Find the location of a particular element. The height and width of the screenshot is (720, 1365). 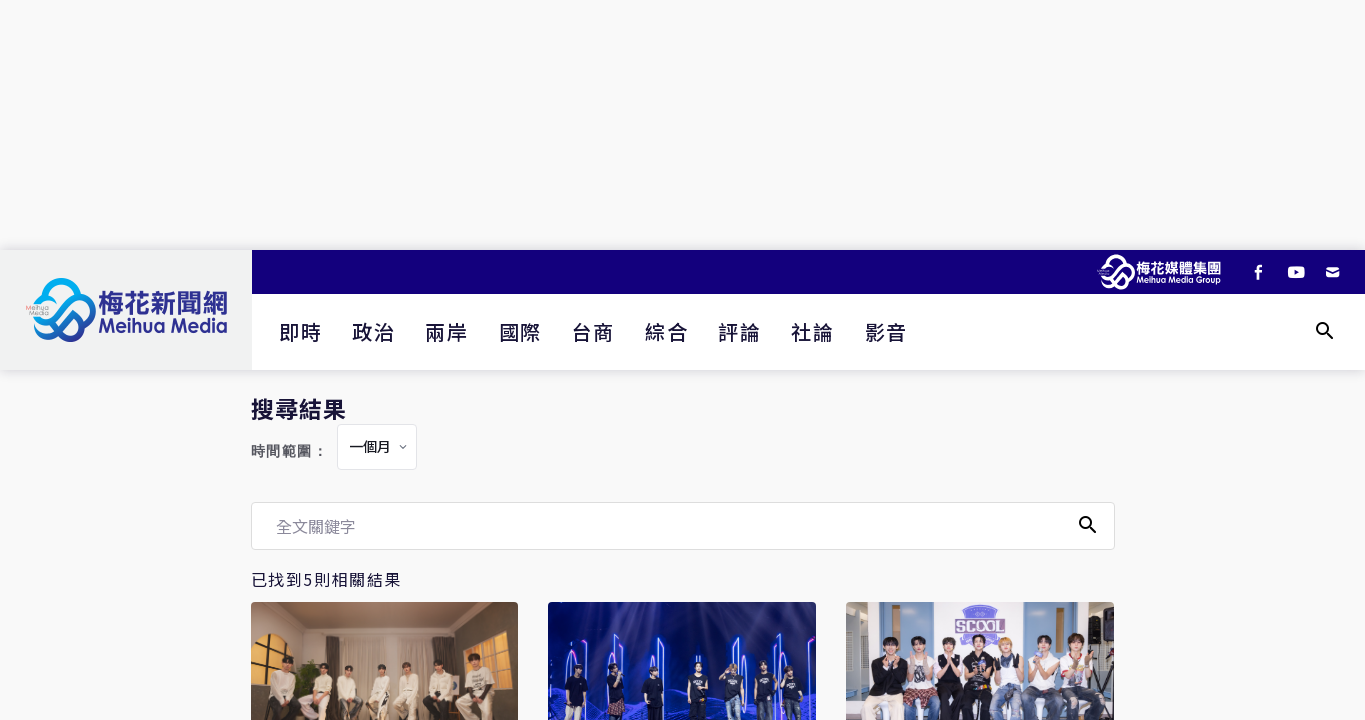

評論 is located at coordinates (739, 331).